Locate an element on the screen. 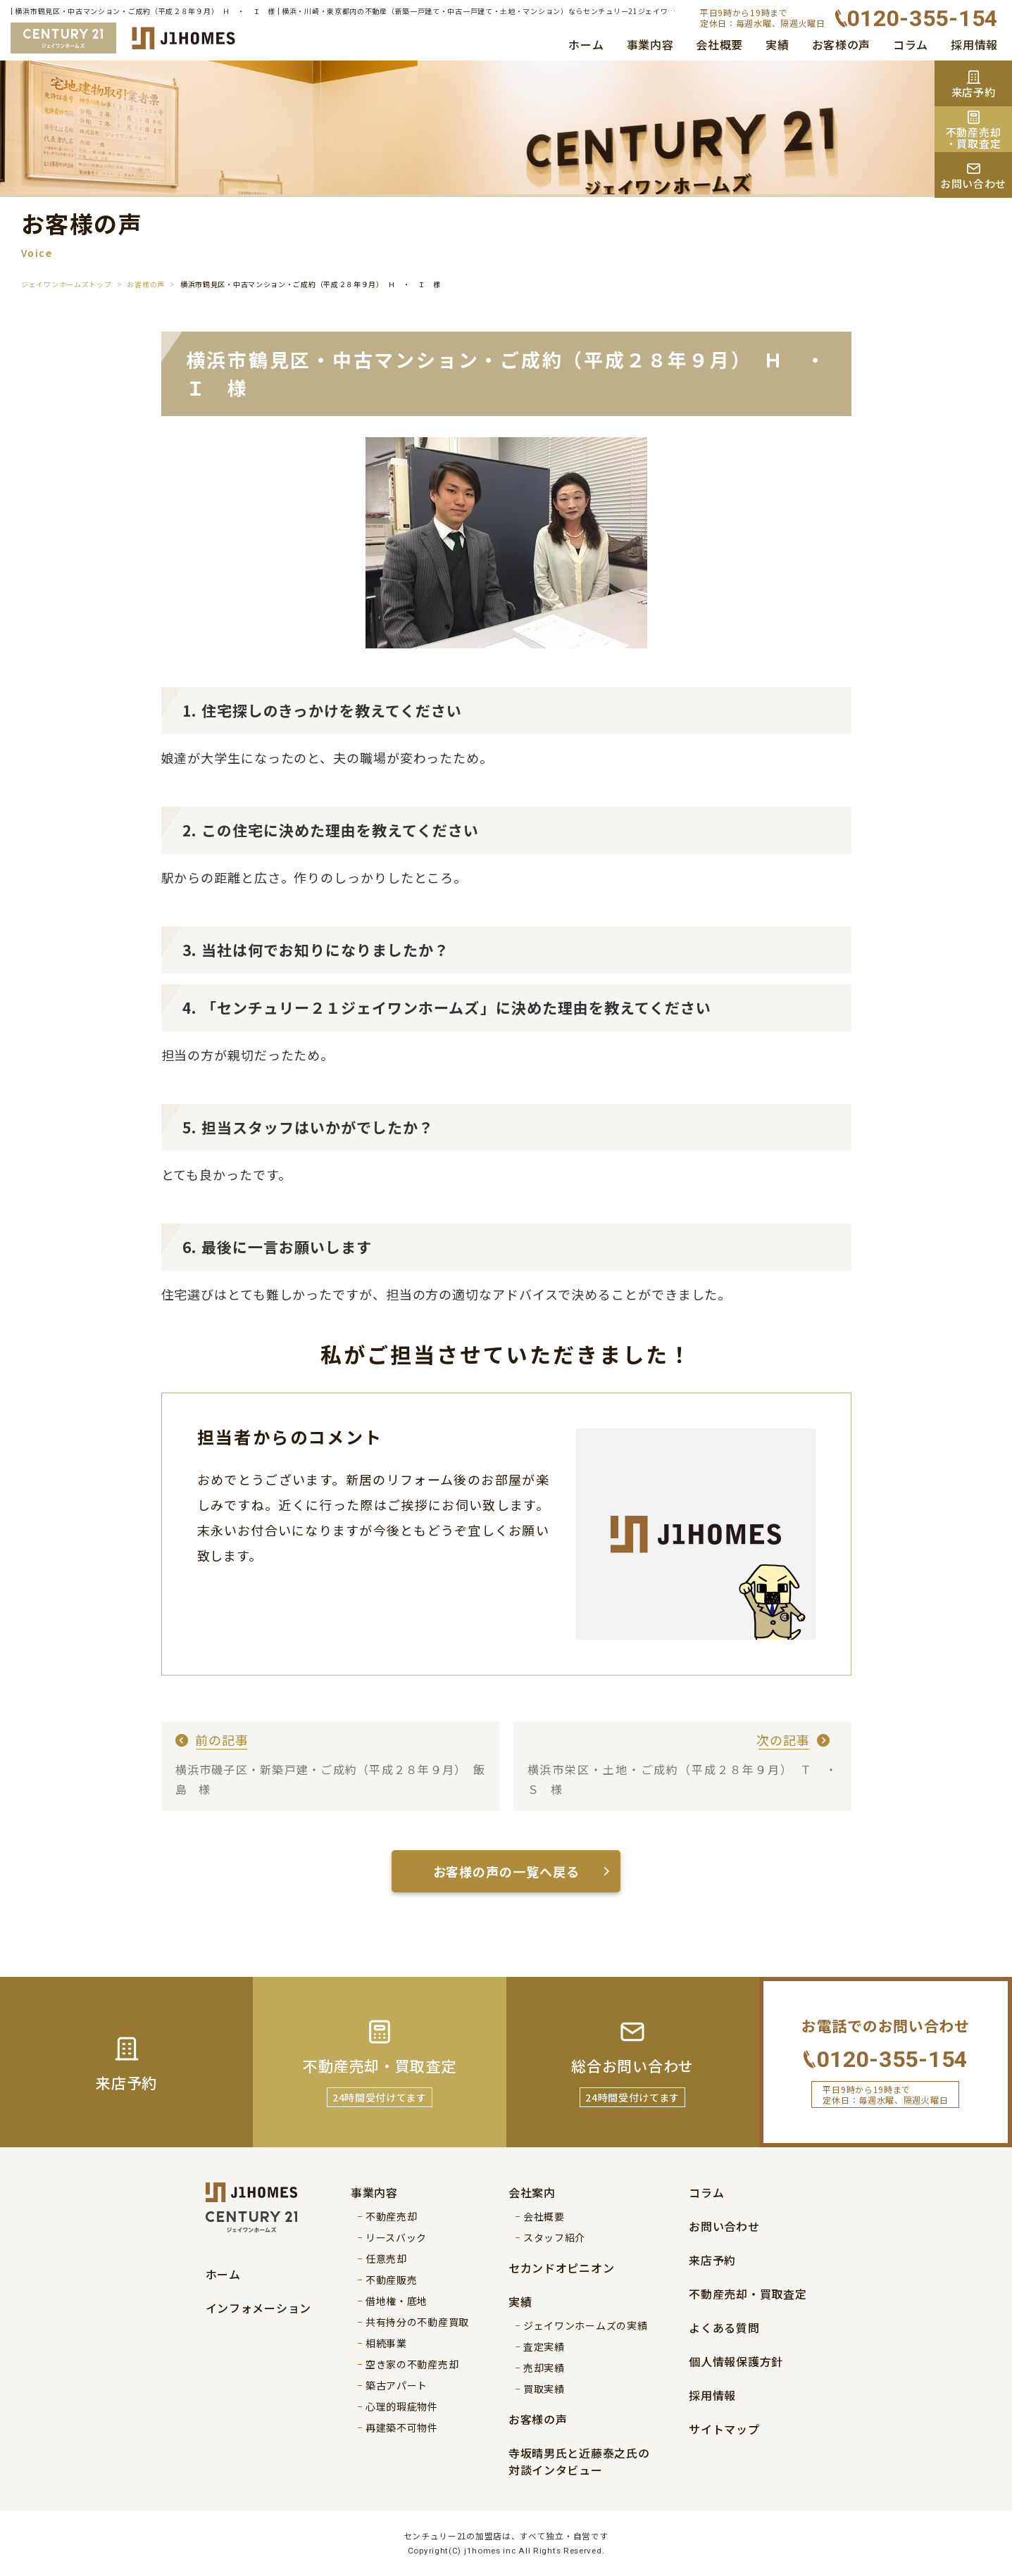  ホーム is located at coordinates (586, 44).